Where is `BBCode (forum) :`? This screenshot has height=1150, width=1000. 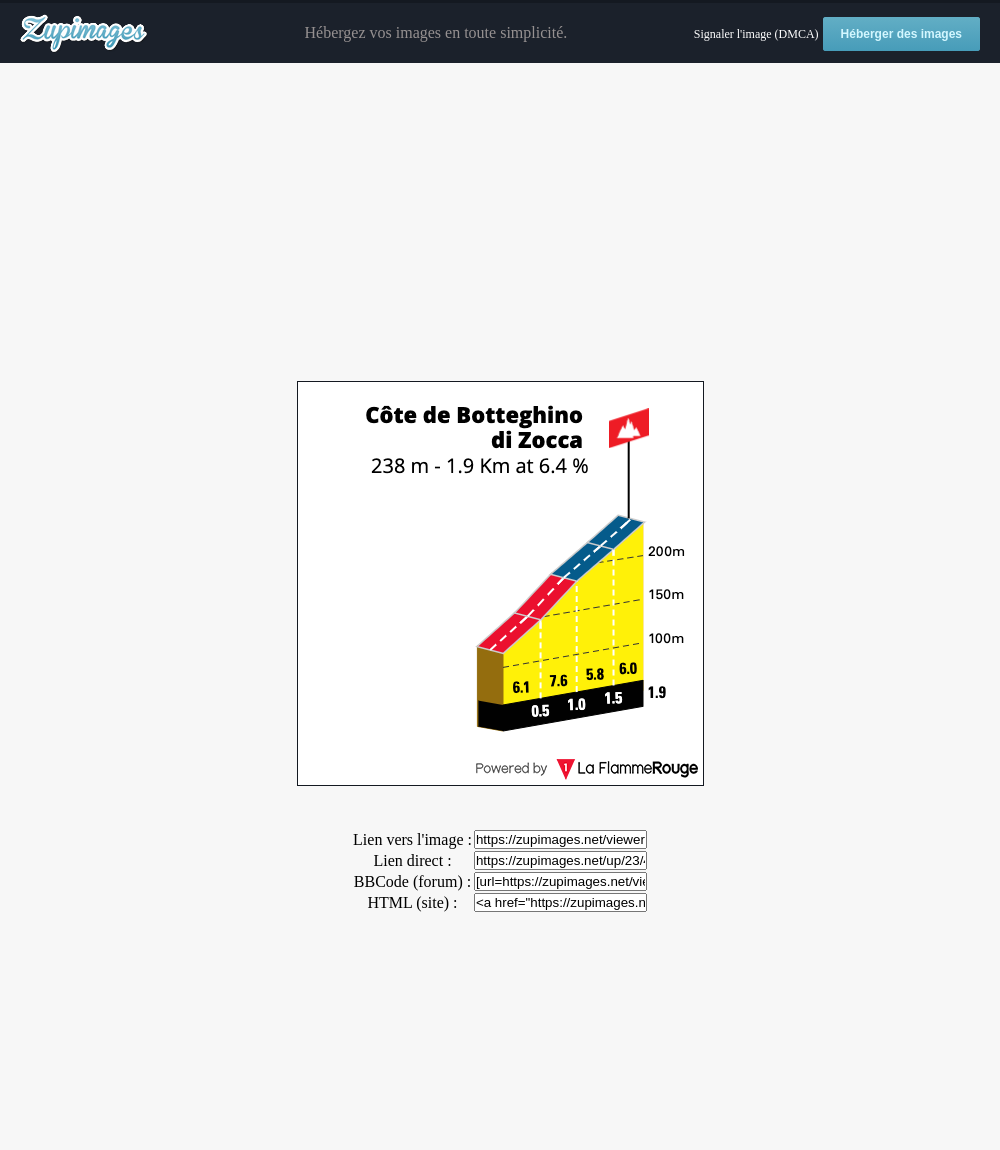 BBCode (forum) : is located at coordinates (412, 881).